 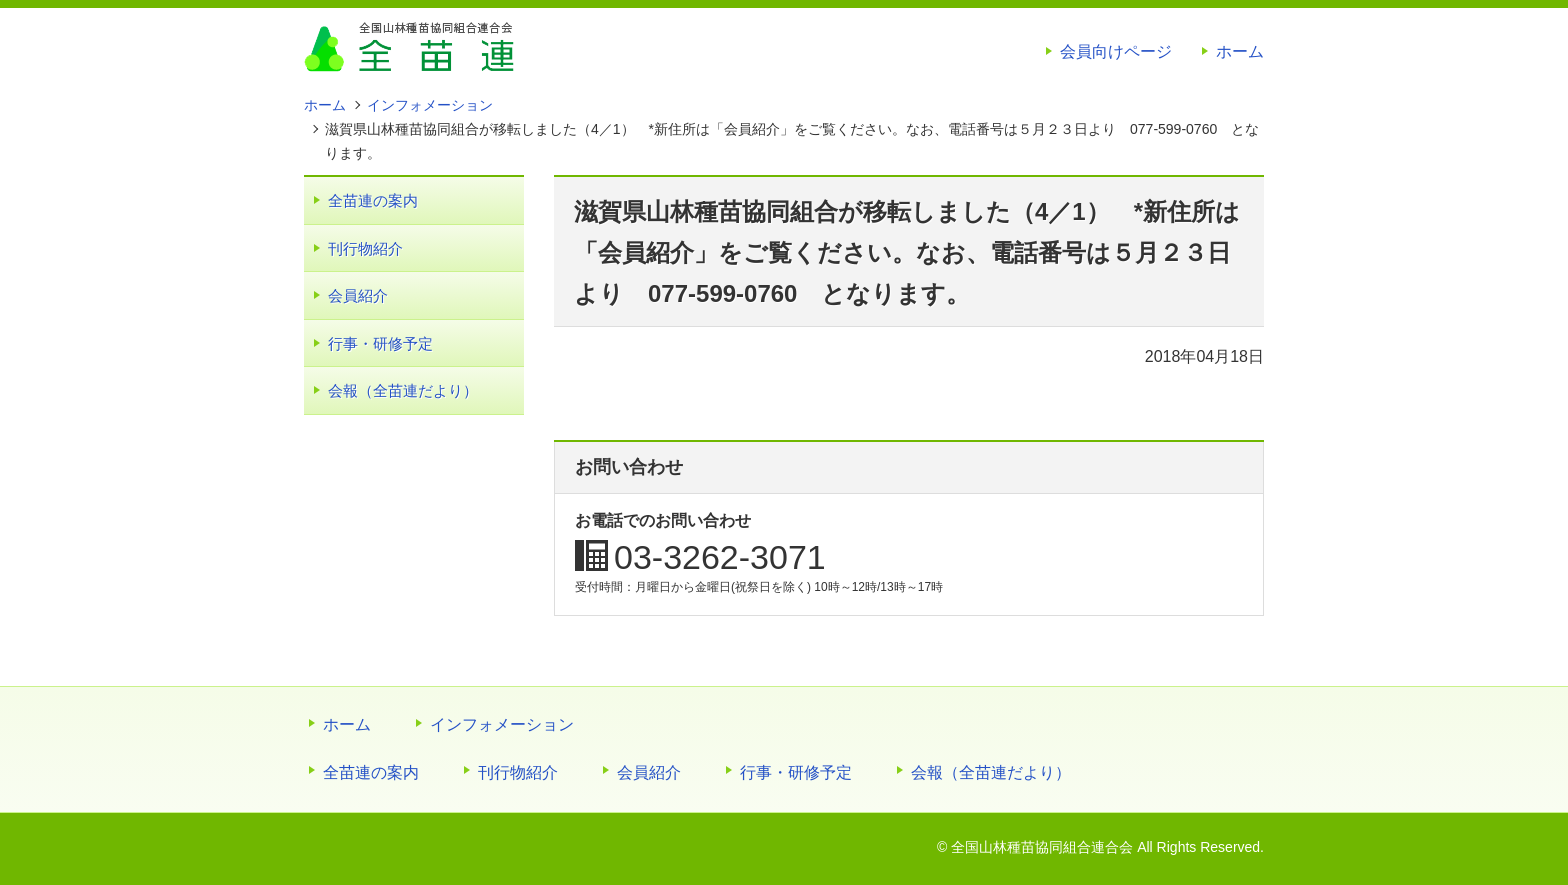 What do you see at coordinates (365, 248) in the screenshot?
I see `刊行物紹介` at bounding box center [365, 248].